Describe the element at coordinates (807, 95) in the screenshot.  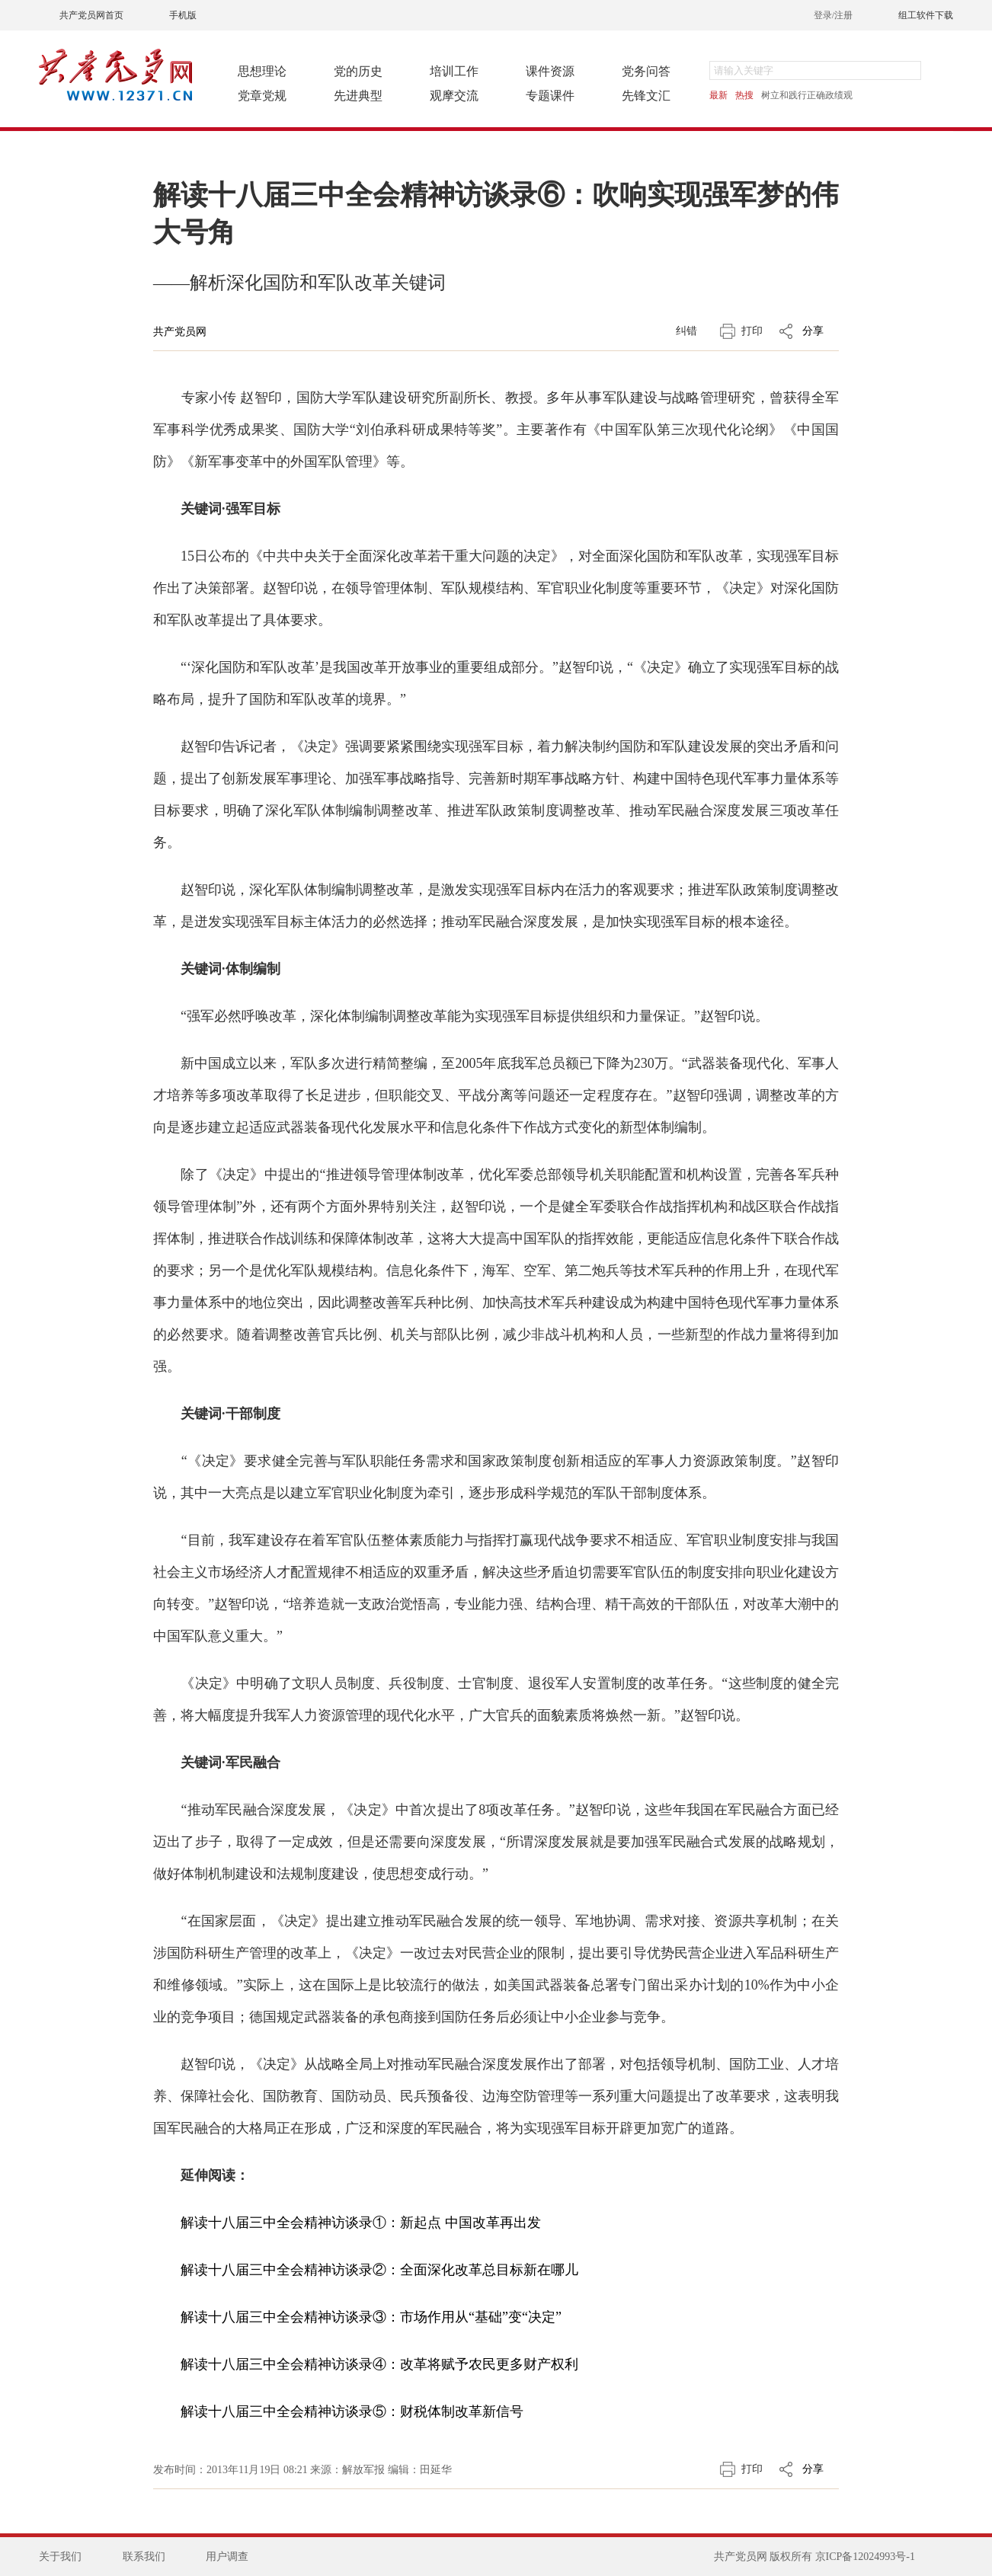
I see `树立和践行正确政绩观` at that location.